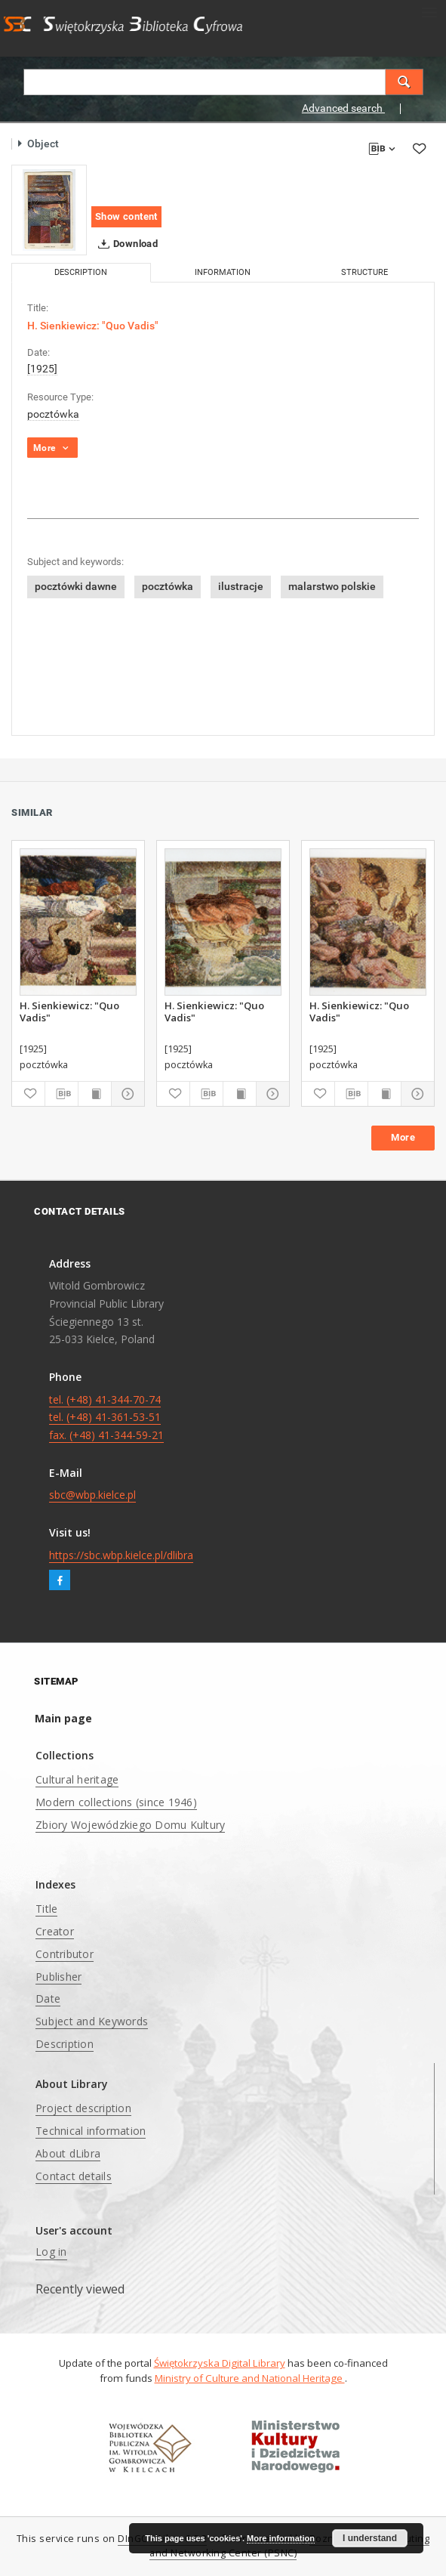 Image resolution: width=446 pixels, height=2576 pixels. Describe the element at coordinates (364, 272) in the screenshot. I see `Structure [tab]` at that location.